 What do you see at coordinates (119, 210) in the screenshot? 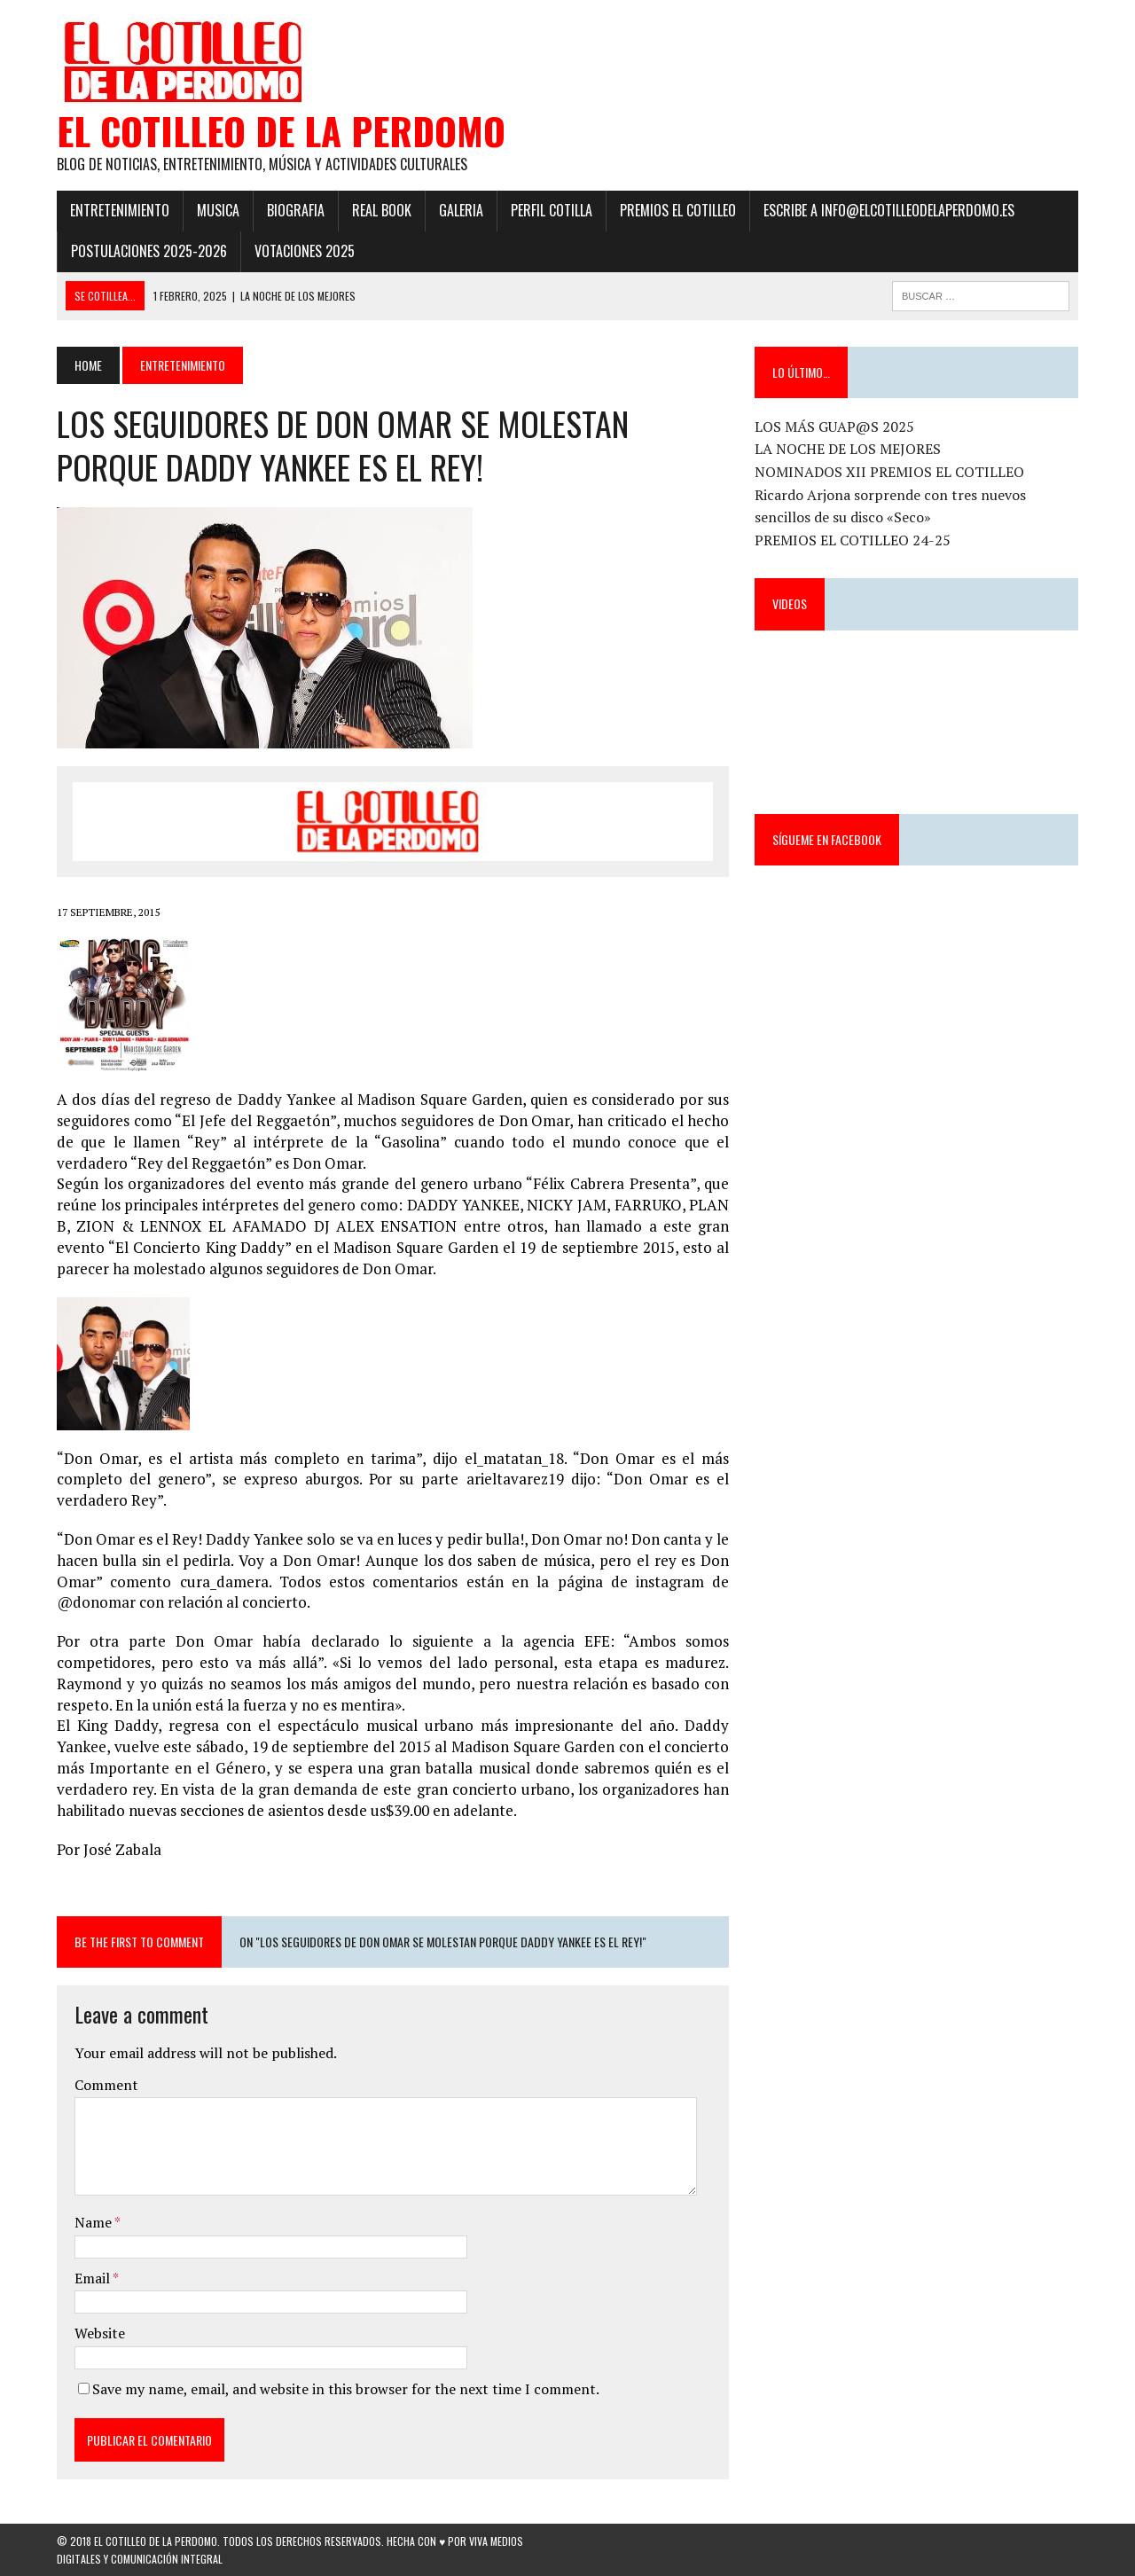
I see `Entretenimiento` at bounding box center [119, 210].